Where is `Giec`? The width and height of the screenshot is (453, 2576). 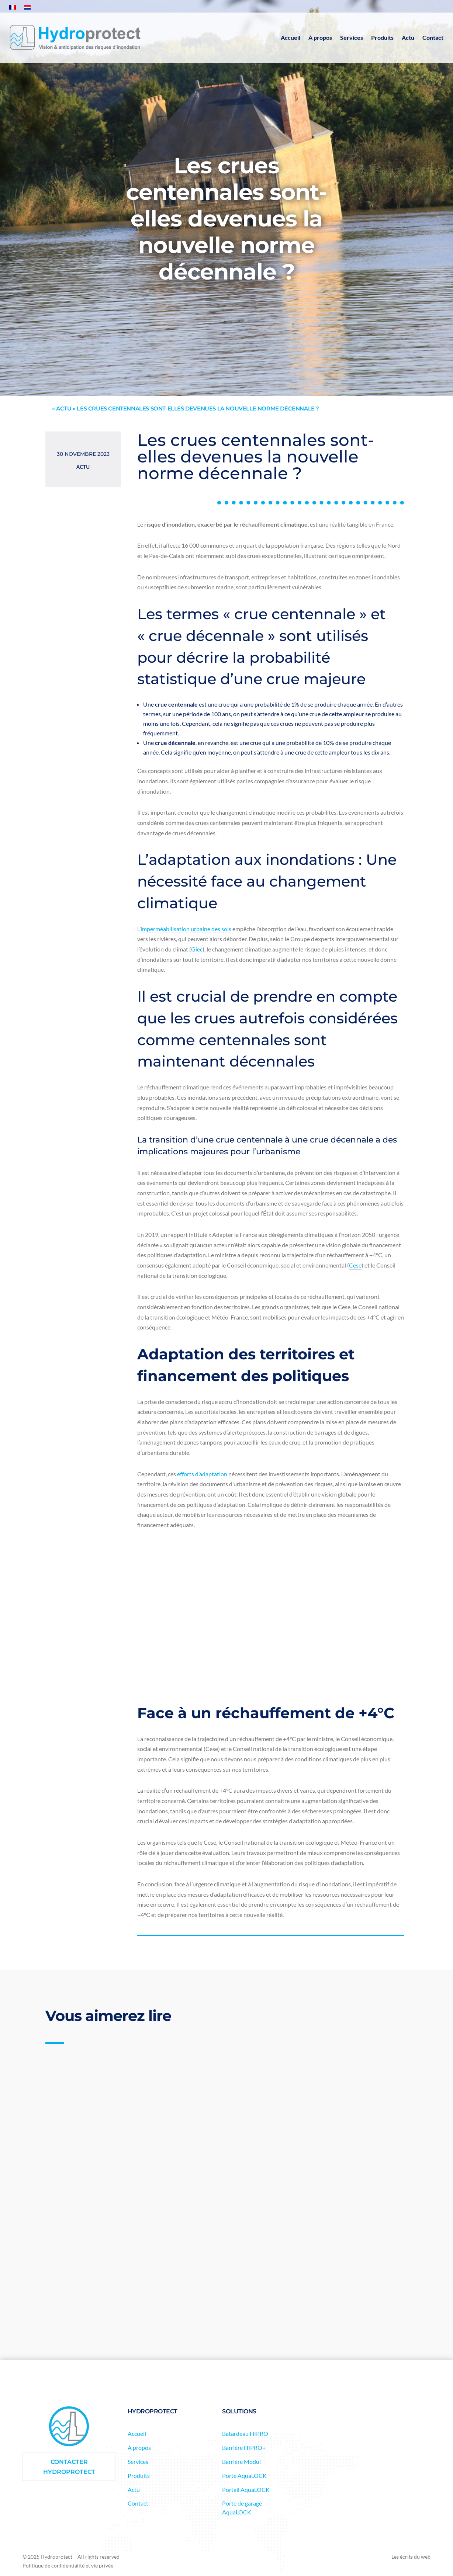 Giec is located at coordinates (197, 949).